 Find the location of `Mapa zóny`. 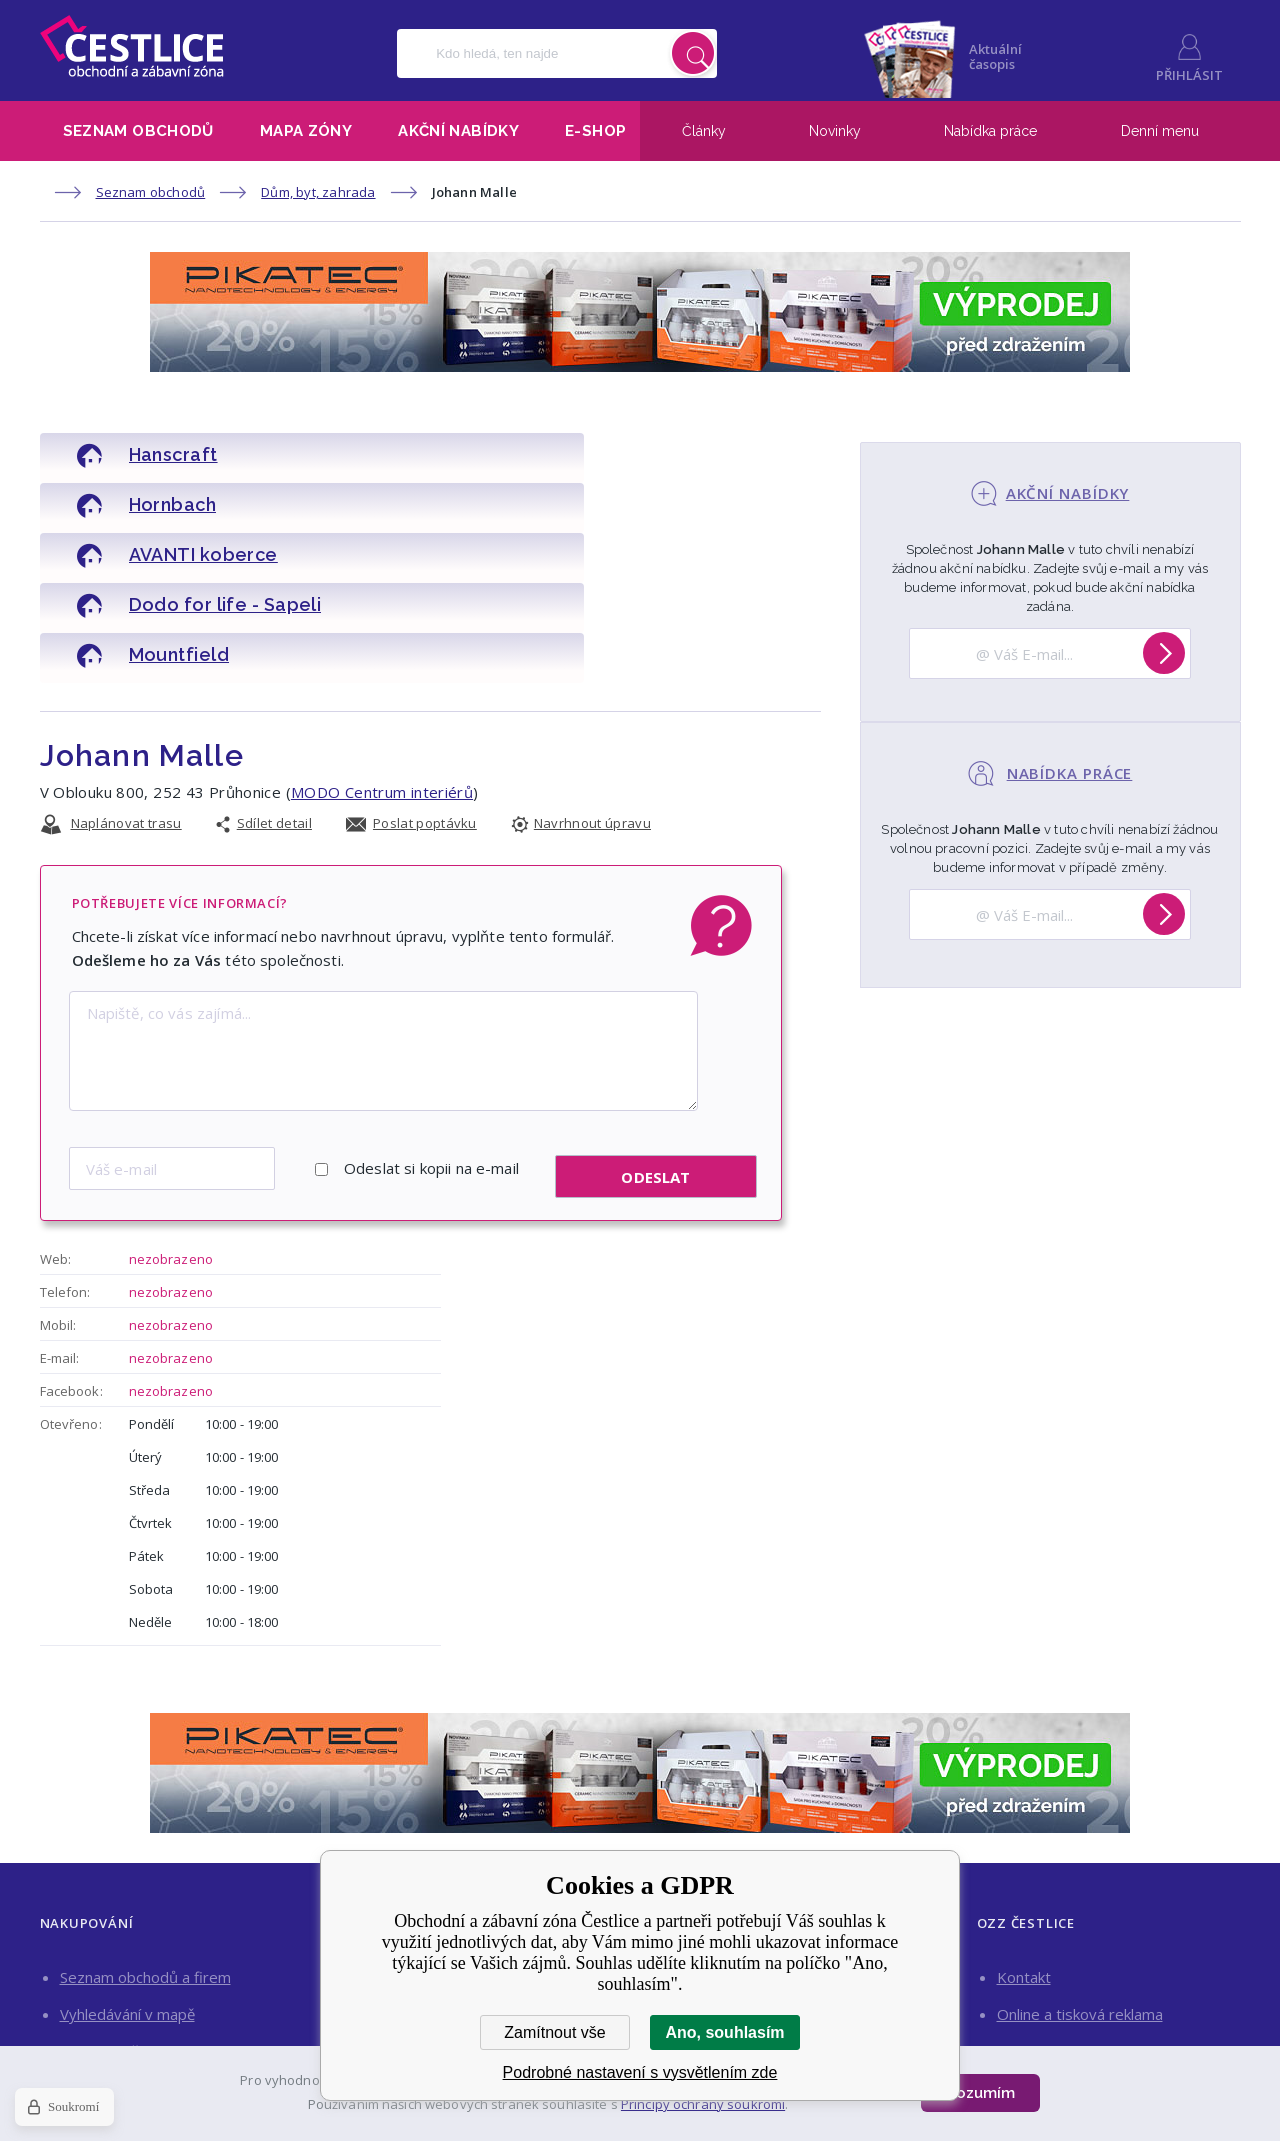

Mapa zóny is located at coordinates (306, 131).